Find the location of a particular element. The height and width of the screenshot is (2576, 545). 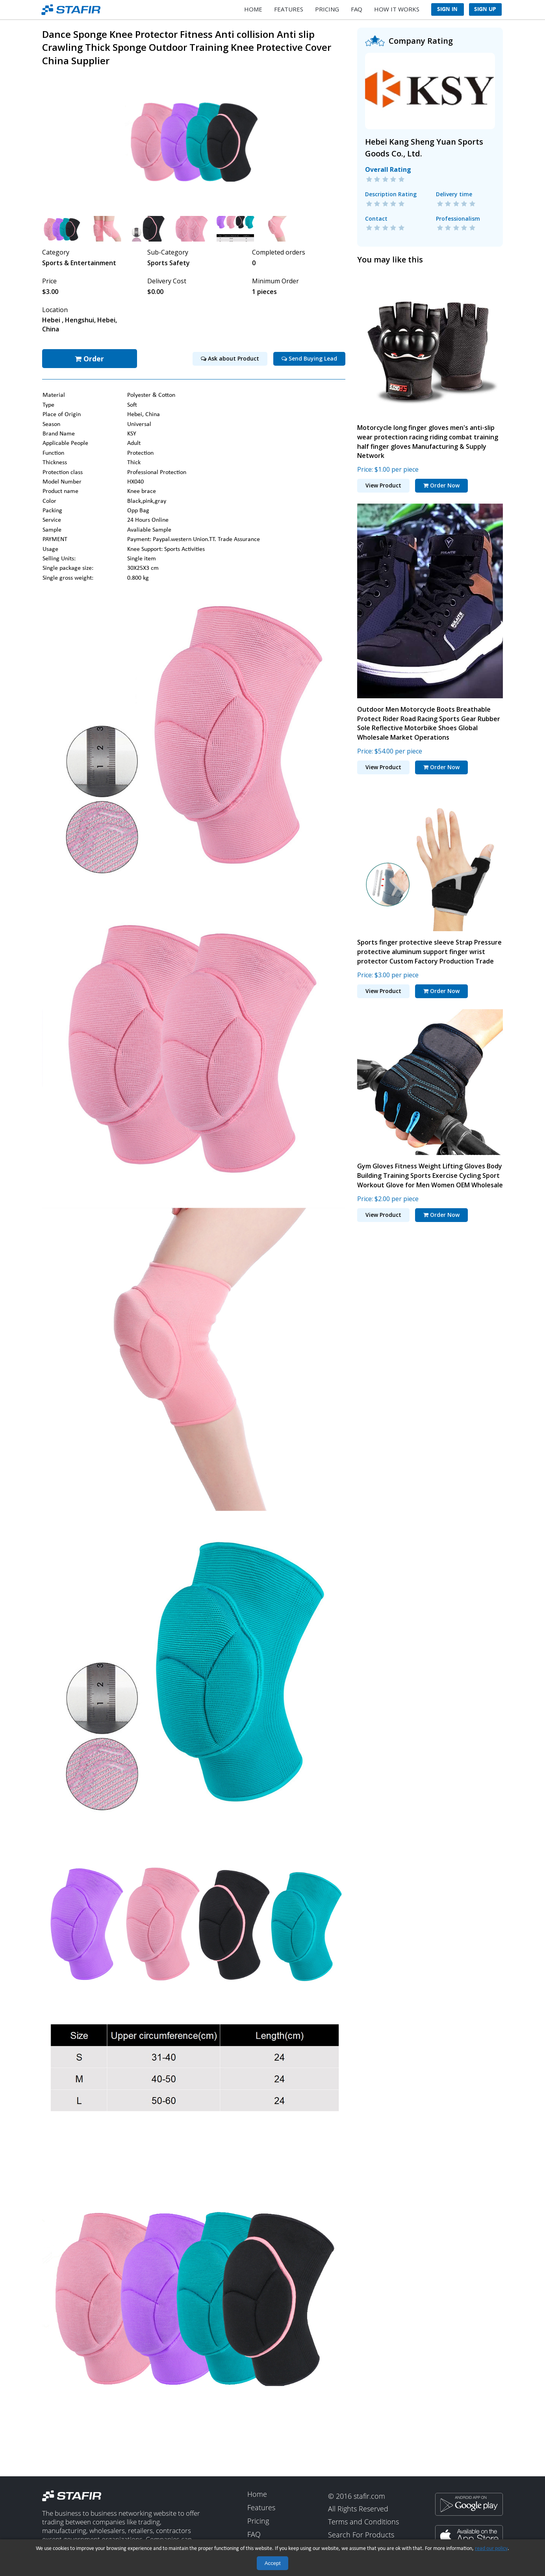

Sign In is located at coordinates (447, 9).